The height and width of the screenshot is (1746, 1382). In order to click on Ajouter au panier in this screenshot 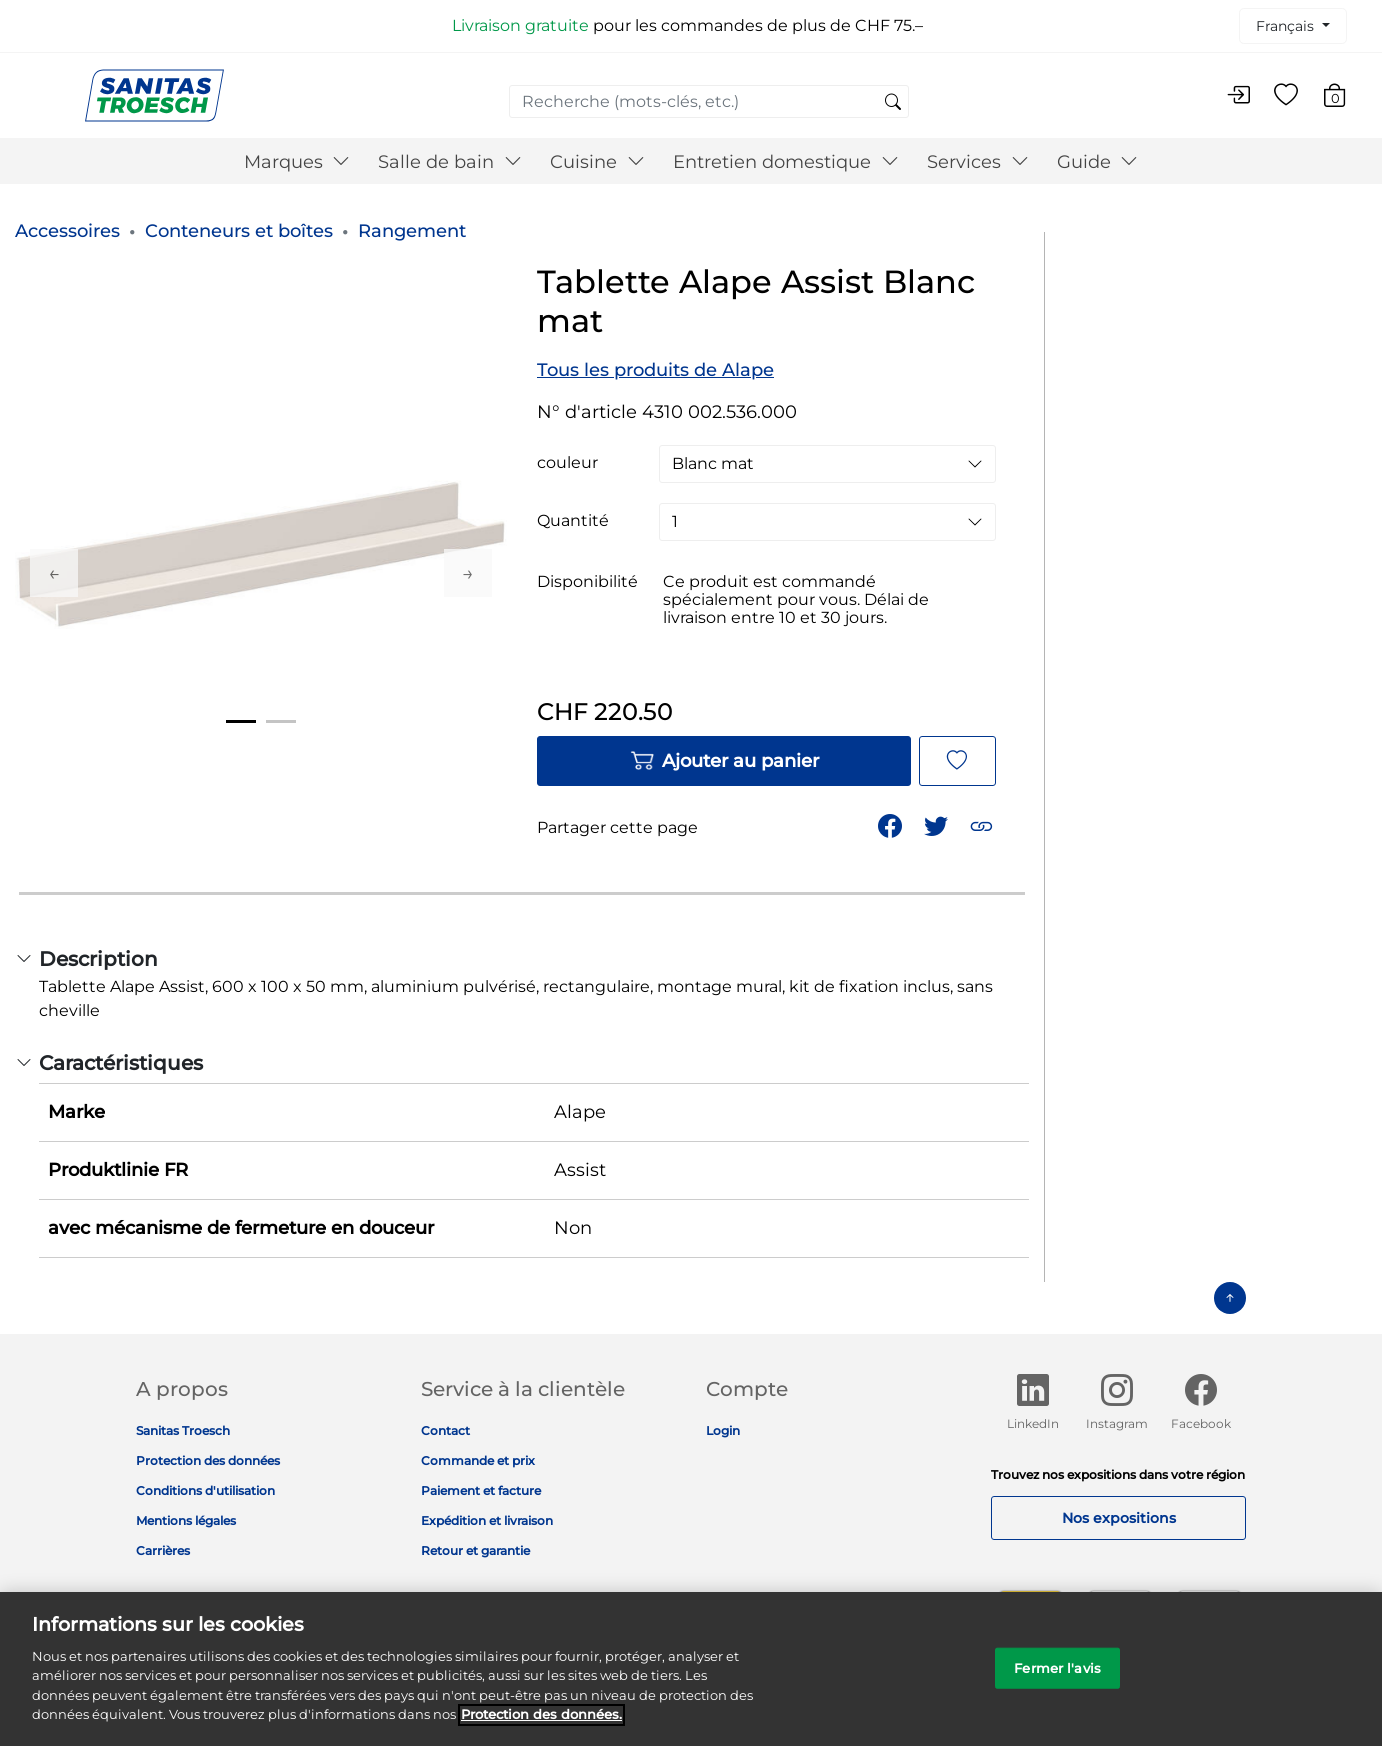, I will do `click(724, 761)`.